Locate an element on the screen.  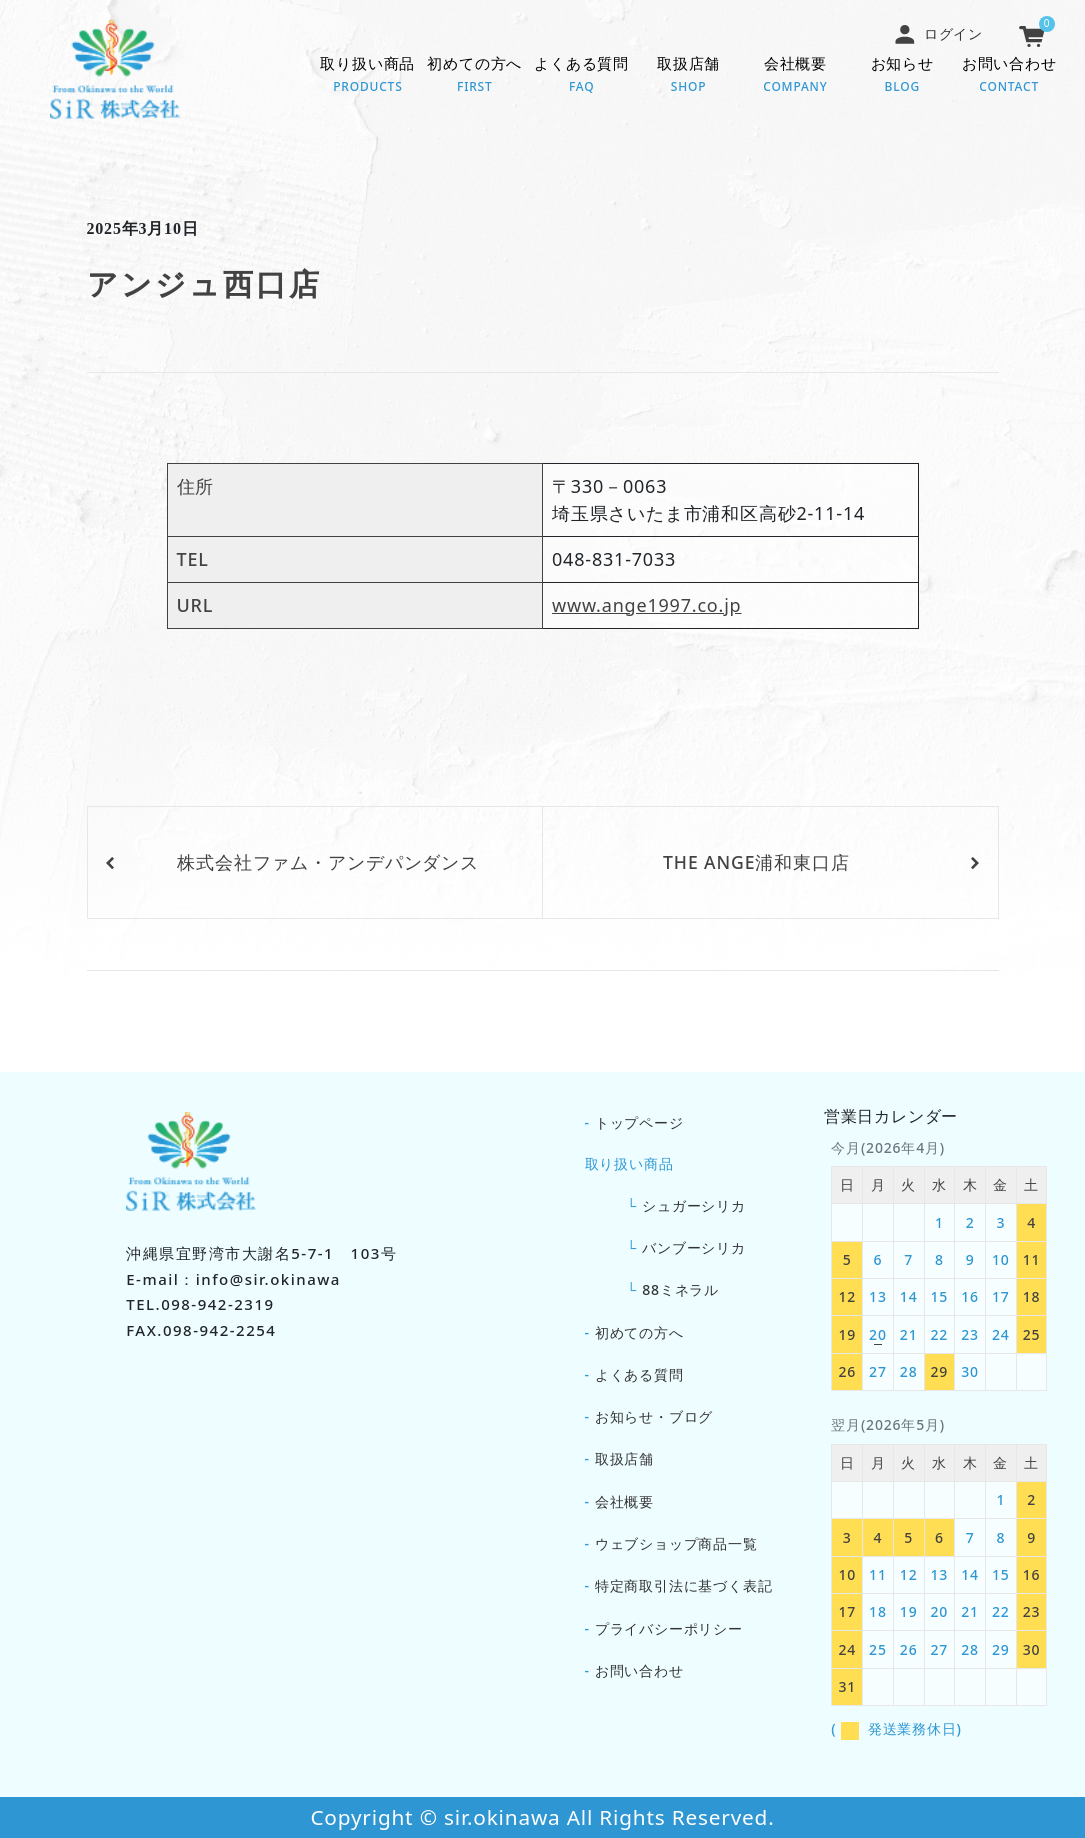
トップページ is located at coordinates (639, 1122).